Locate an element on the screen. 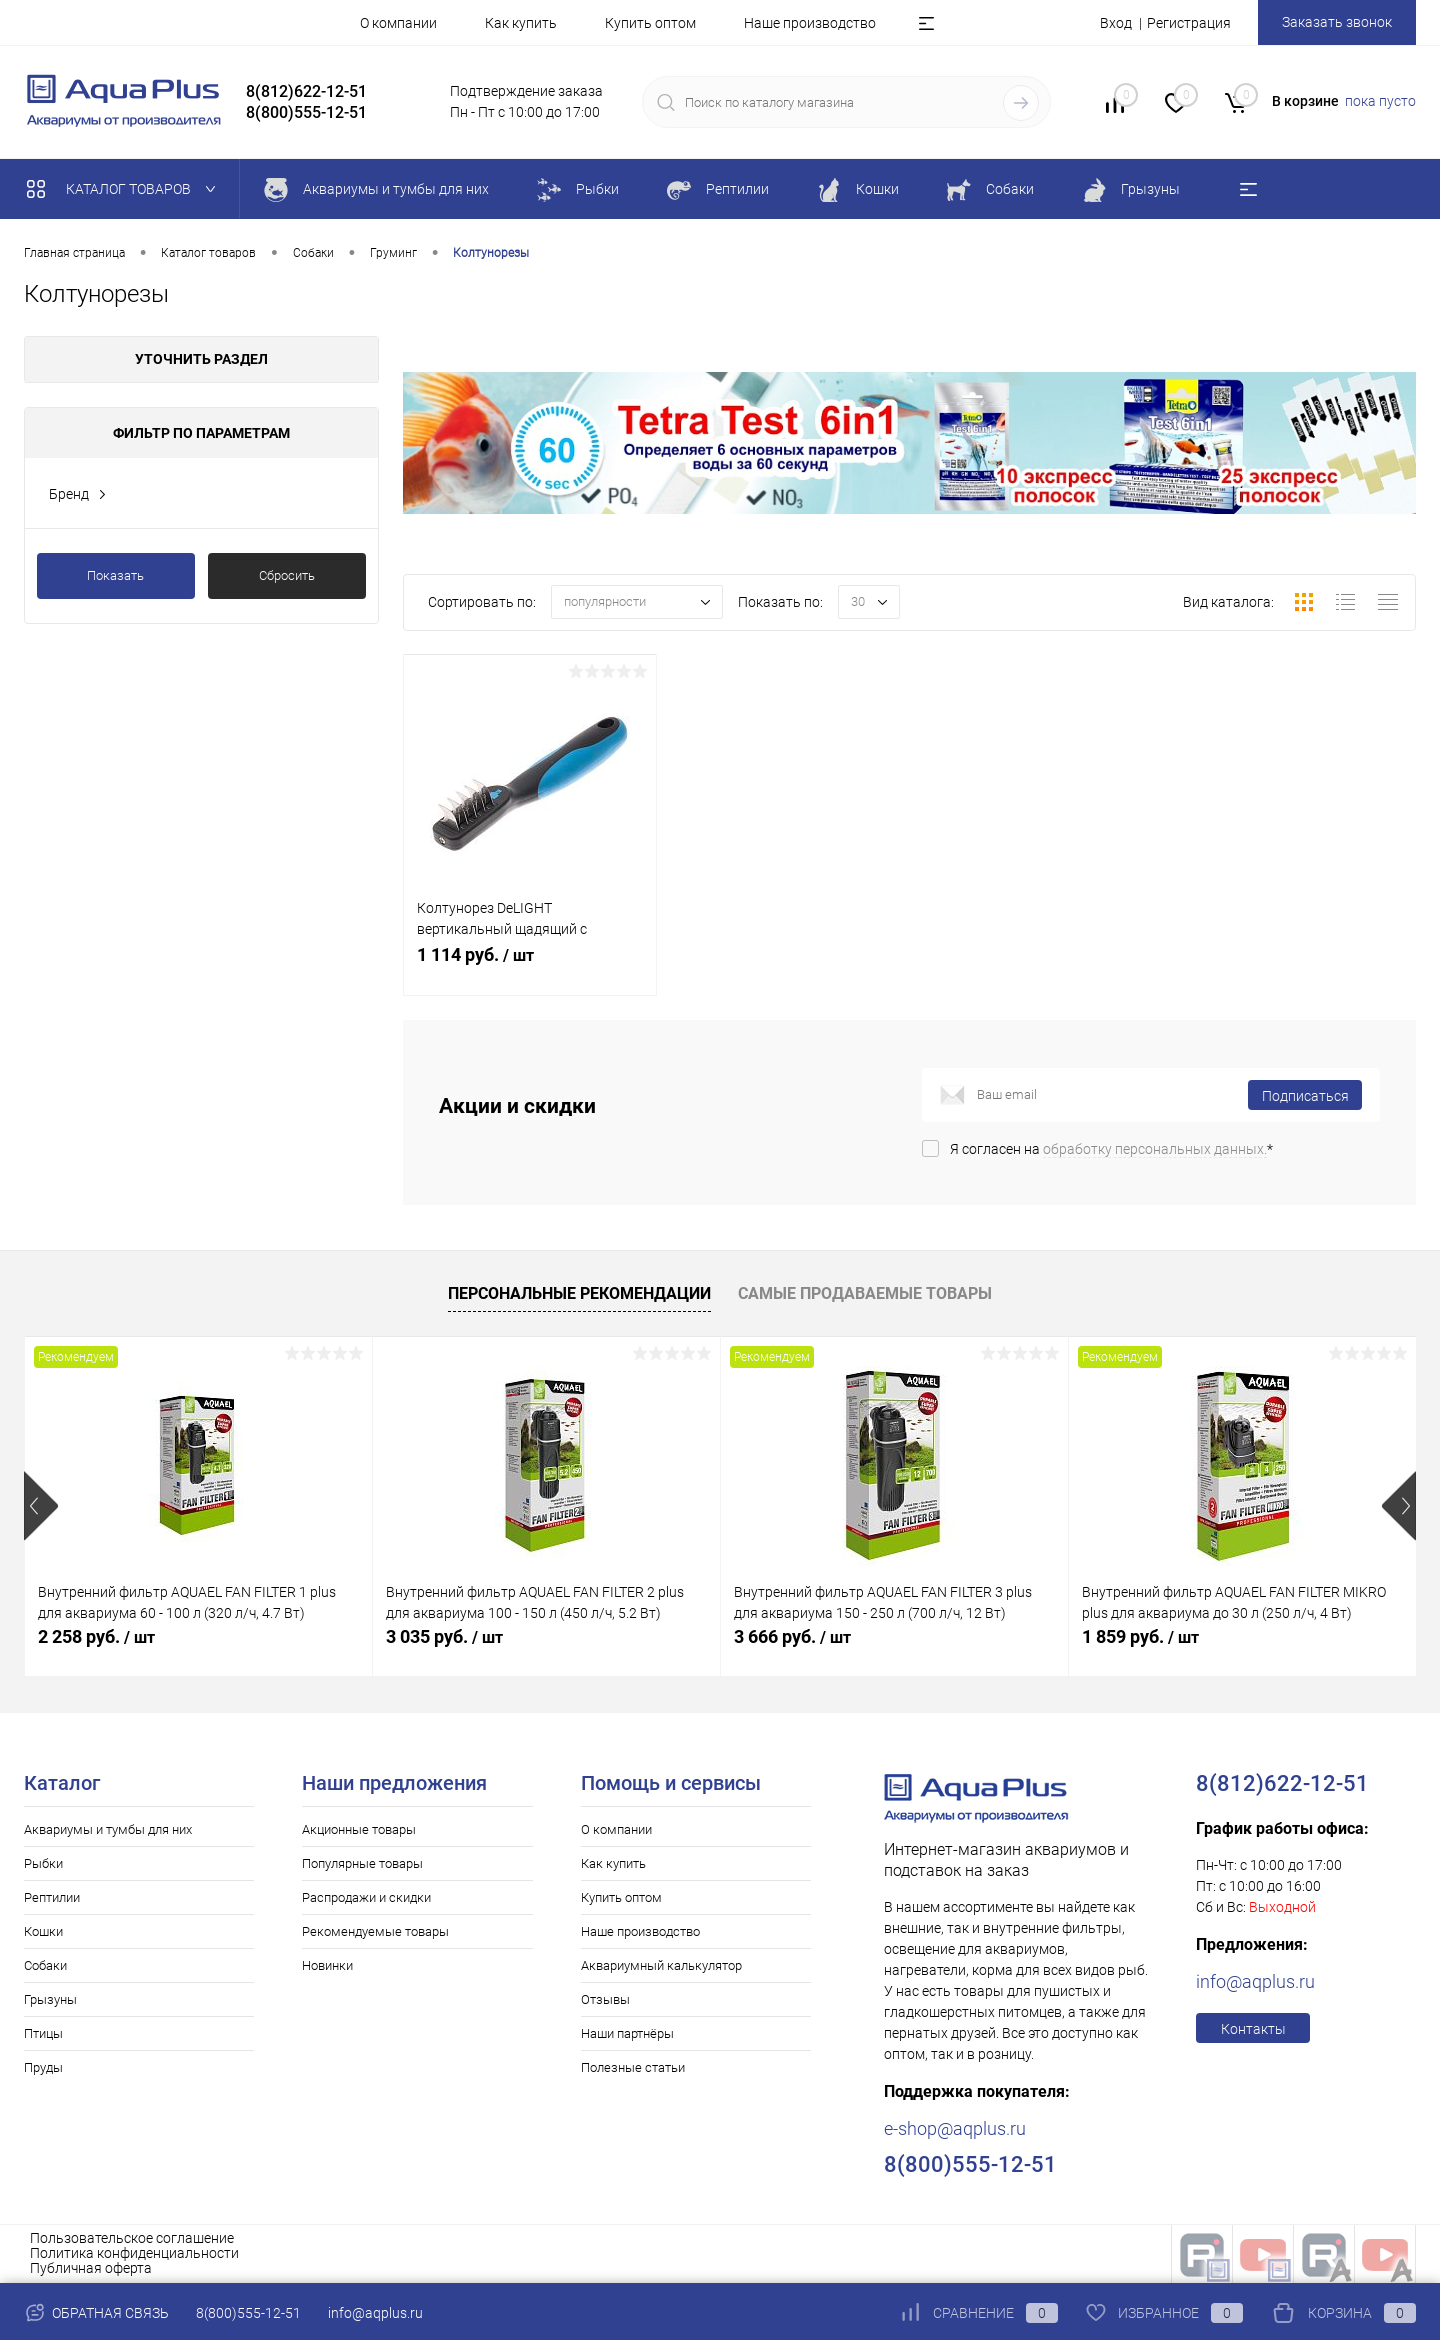 The image size is (1440, 2340). Наше производство is located at coordinates (810, 23).